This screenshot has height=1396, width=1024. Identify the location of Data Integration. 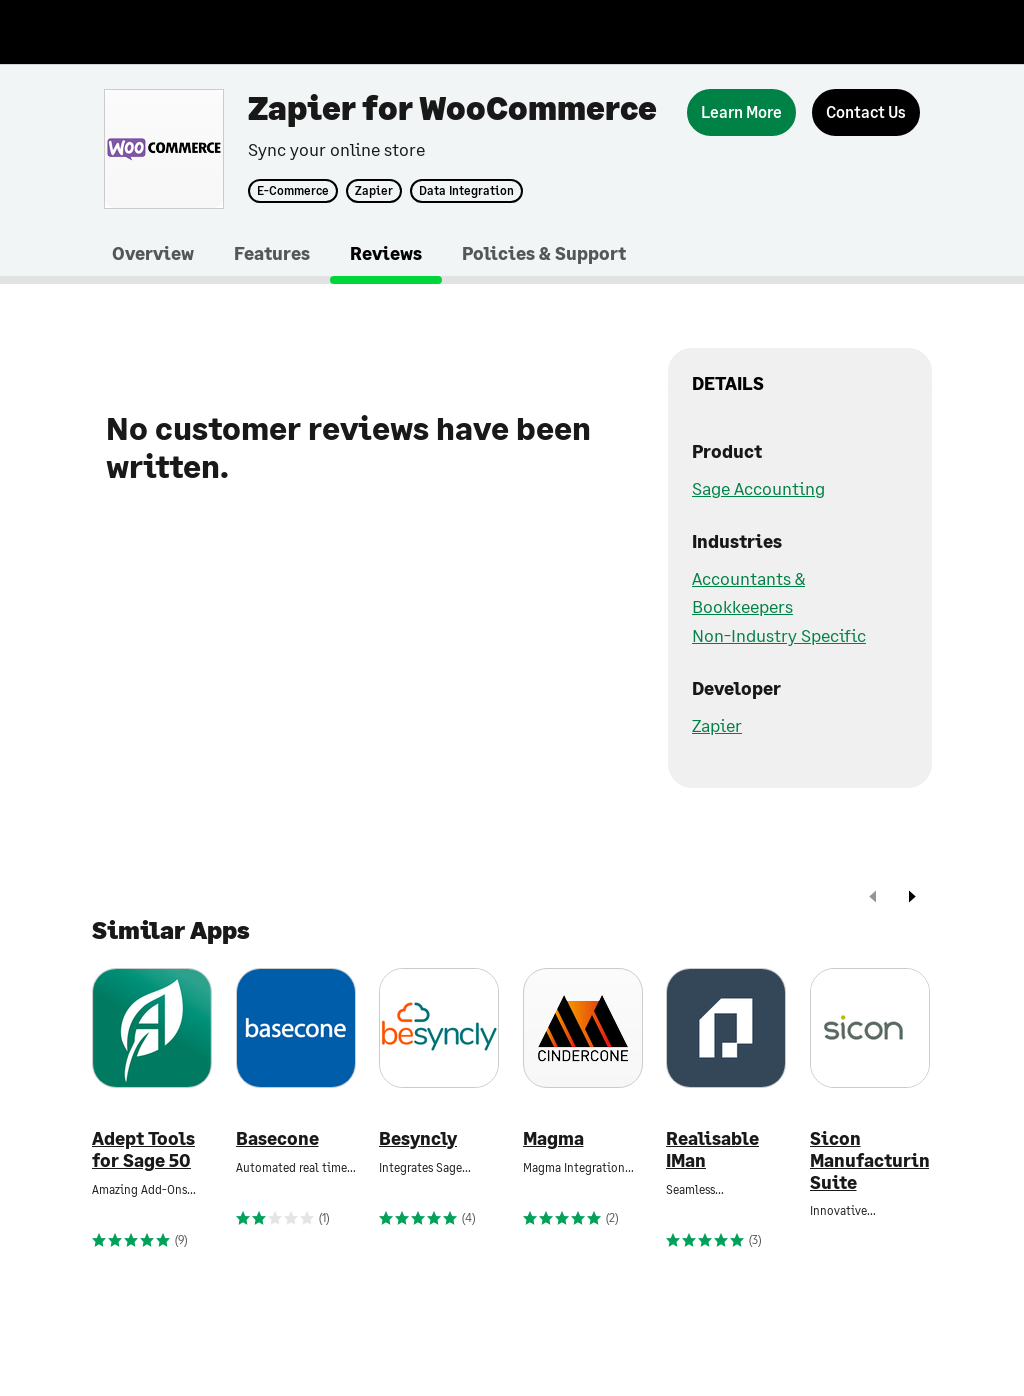
(466, 191).